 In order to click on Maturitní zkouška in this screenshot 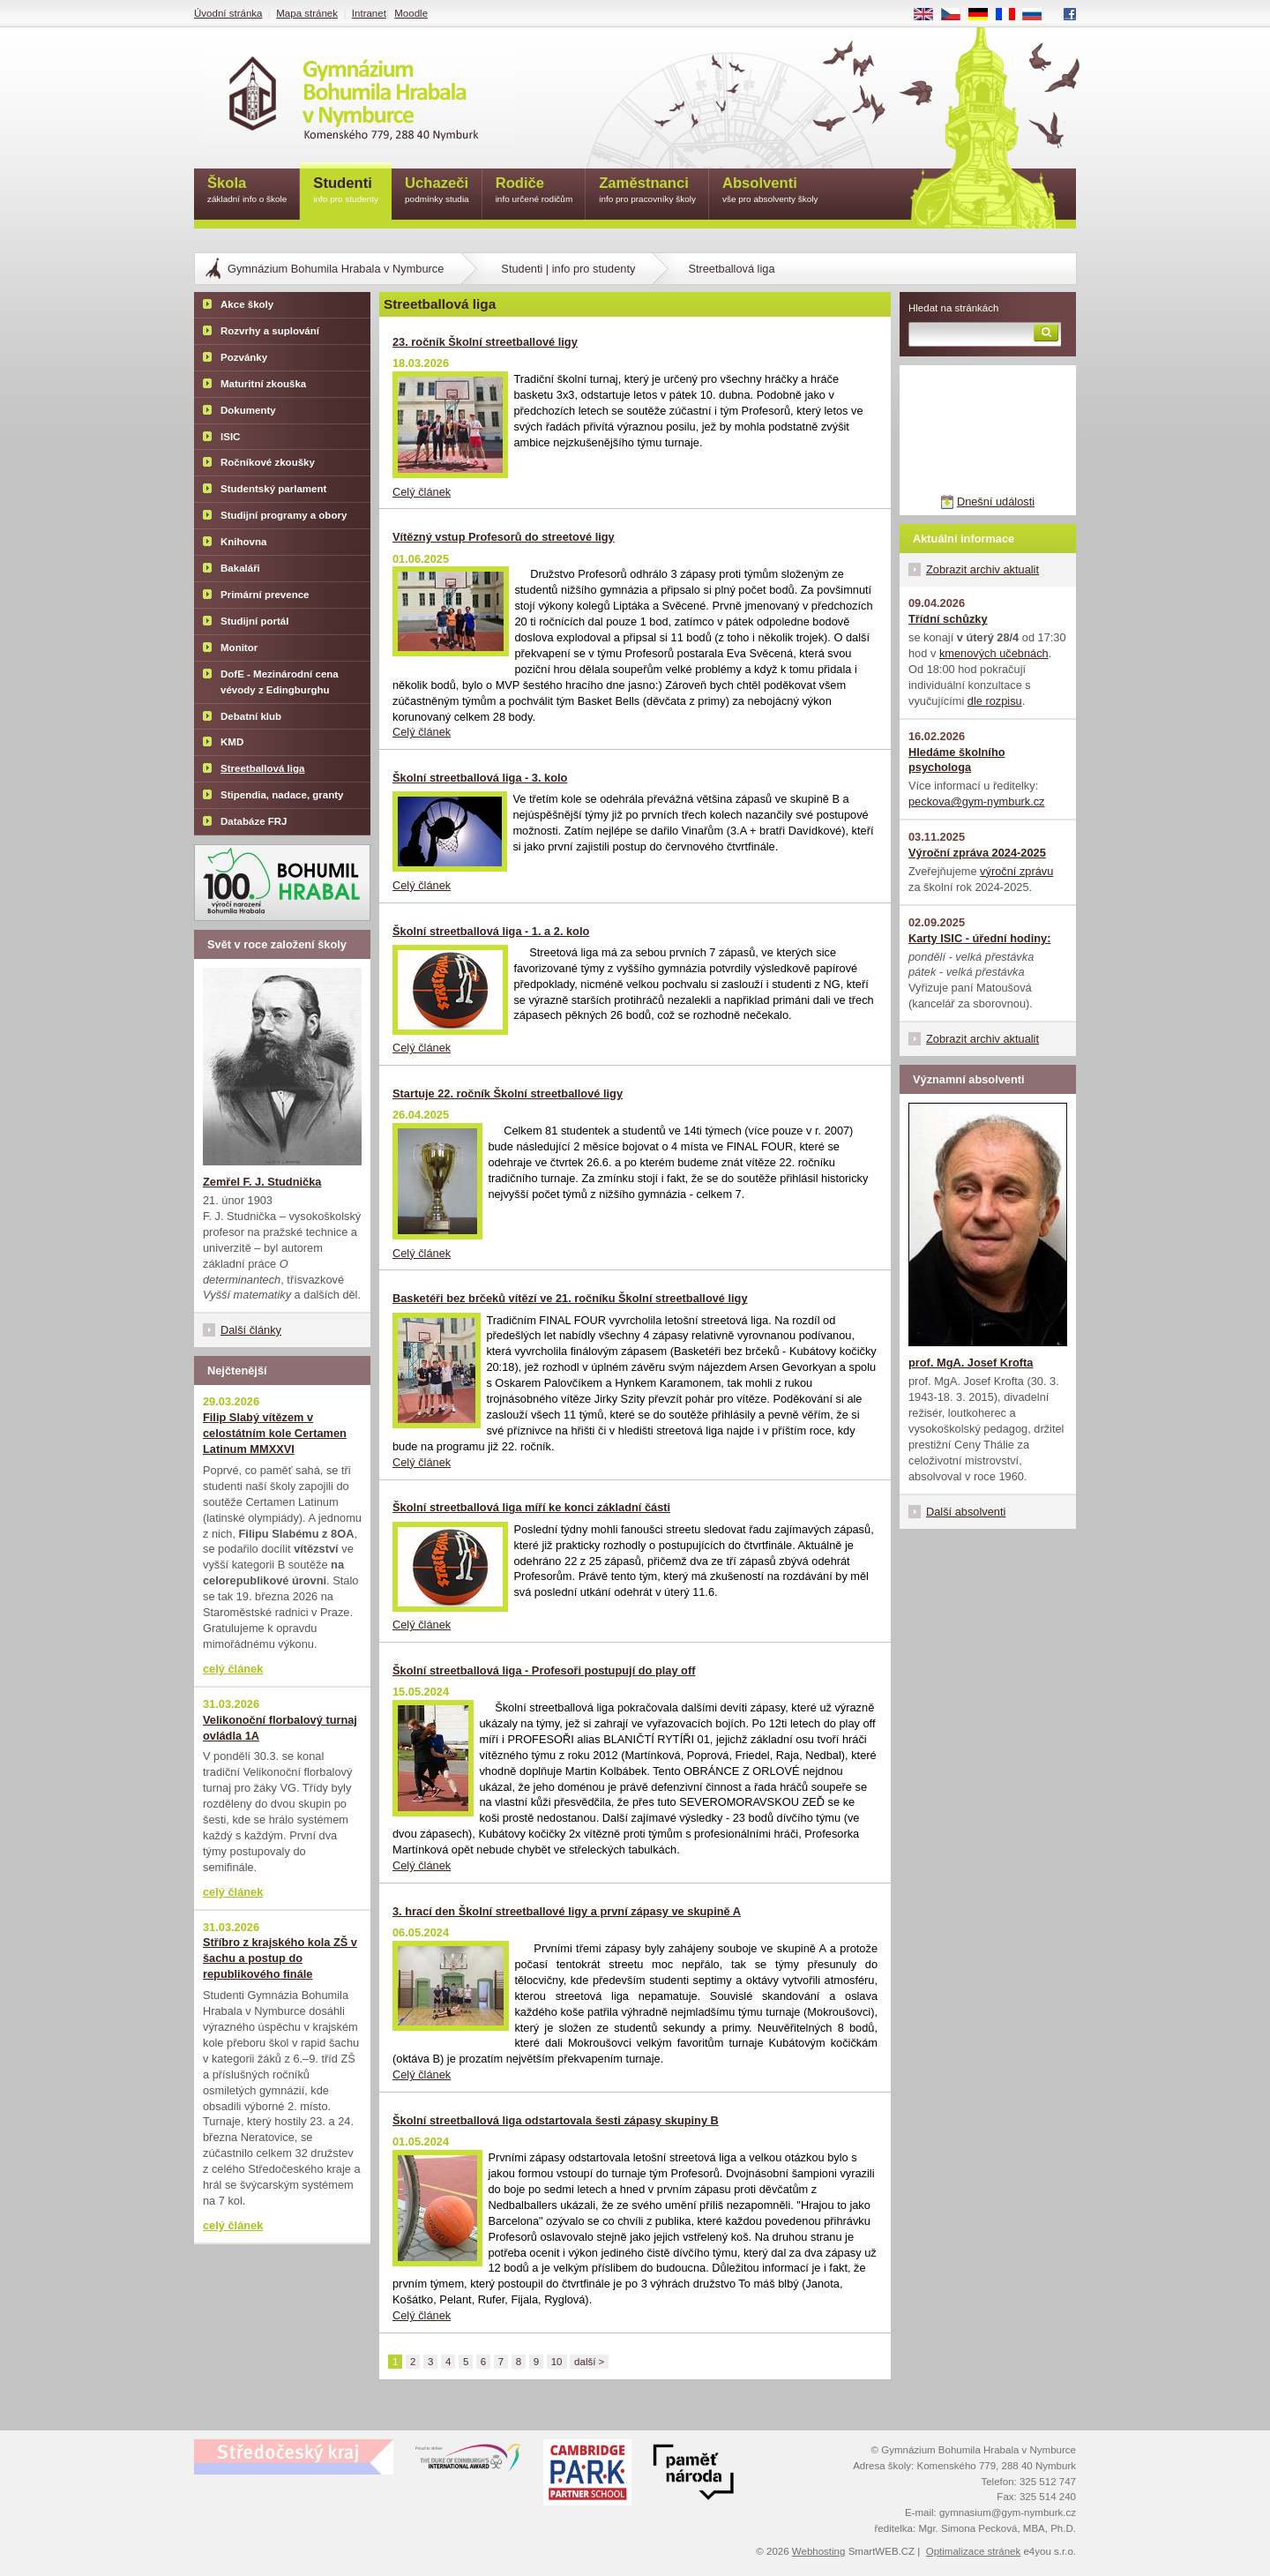, I will do `click(263, 383)`.